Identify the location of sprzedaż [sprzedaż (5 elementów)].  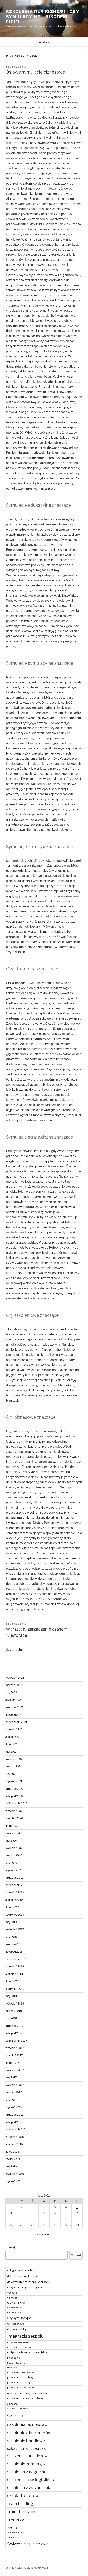
(12, 2403).